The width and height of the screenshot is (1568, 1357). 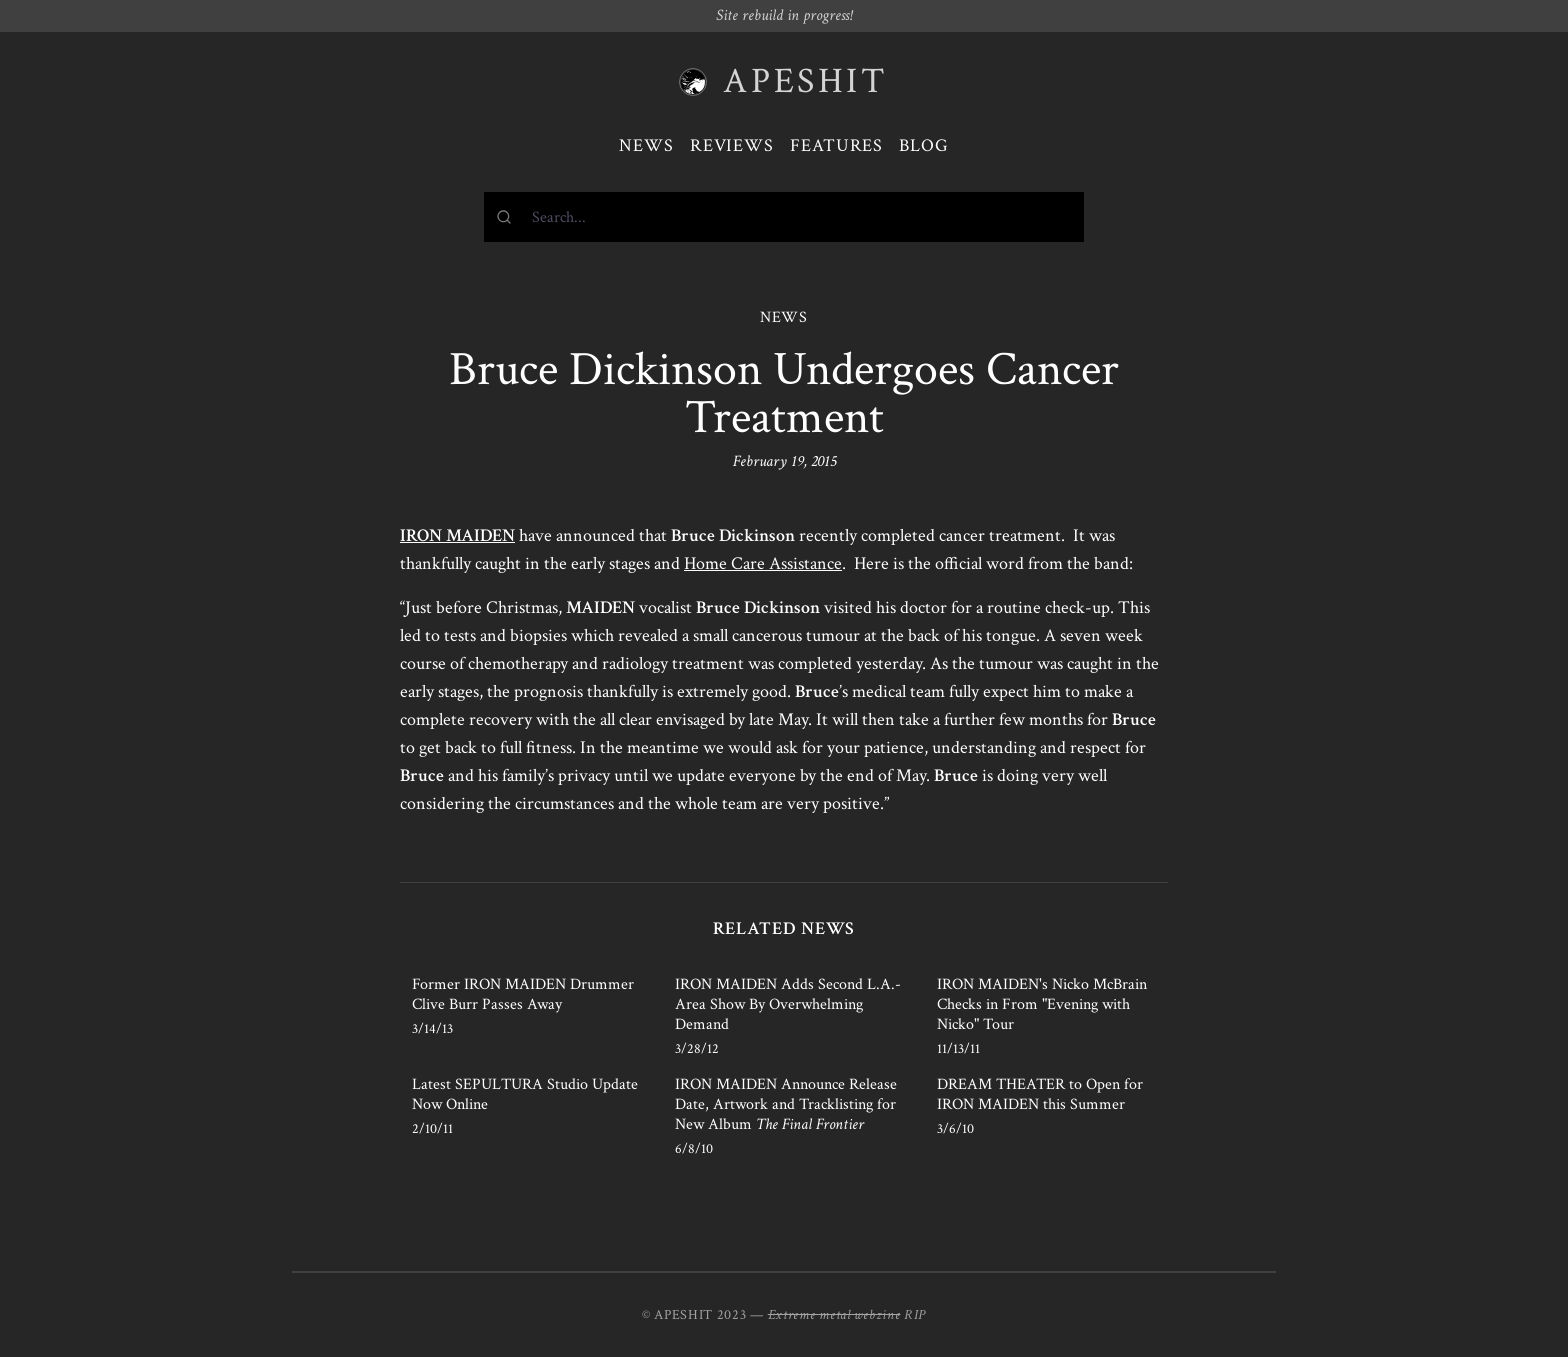 What do you see at coordinates (1042, 1004) in the screenshot?
I see `IRON MAIDEN's Nicko McBrain Checks in From "Evening with Nicko" Tour` at bounding box center [1042, 1004].